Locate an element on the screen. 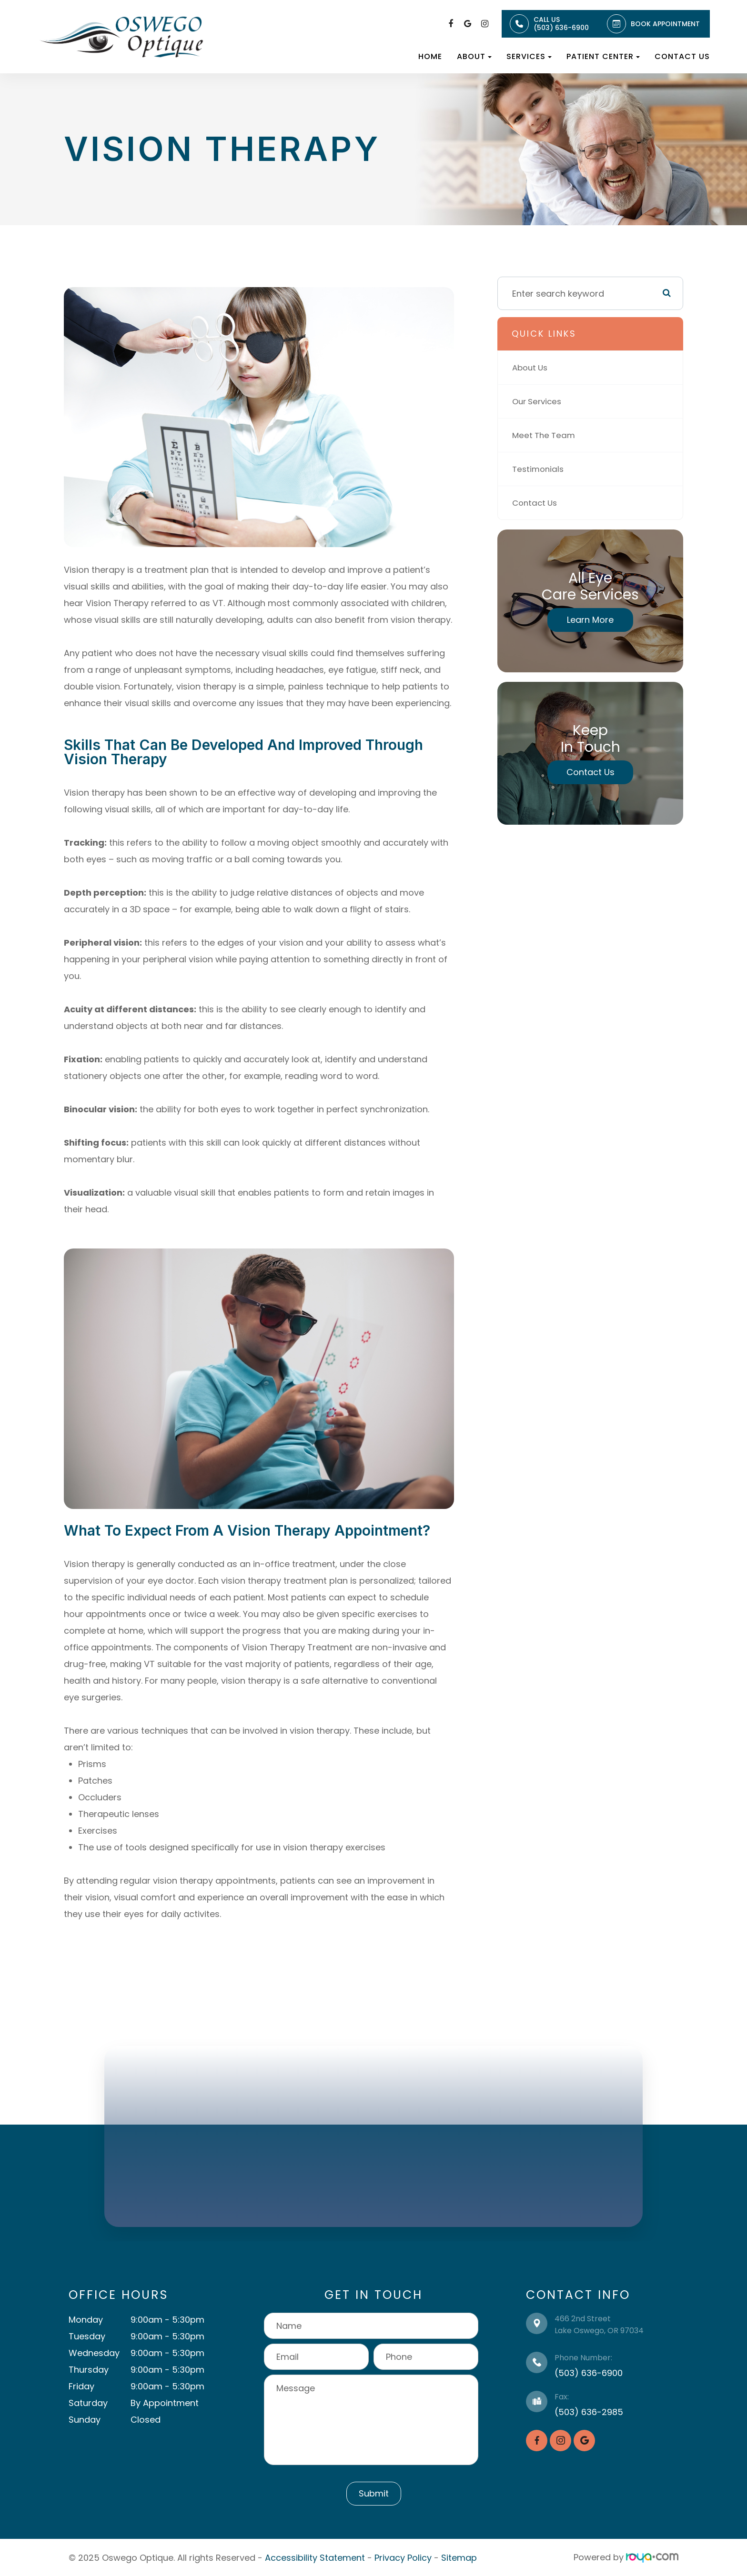 The width and height of the screenshot is (747, 2576). Home is located at coordinates (430, 56).